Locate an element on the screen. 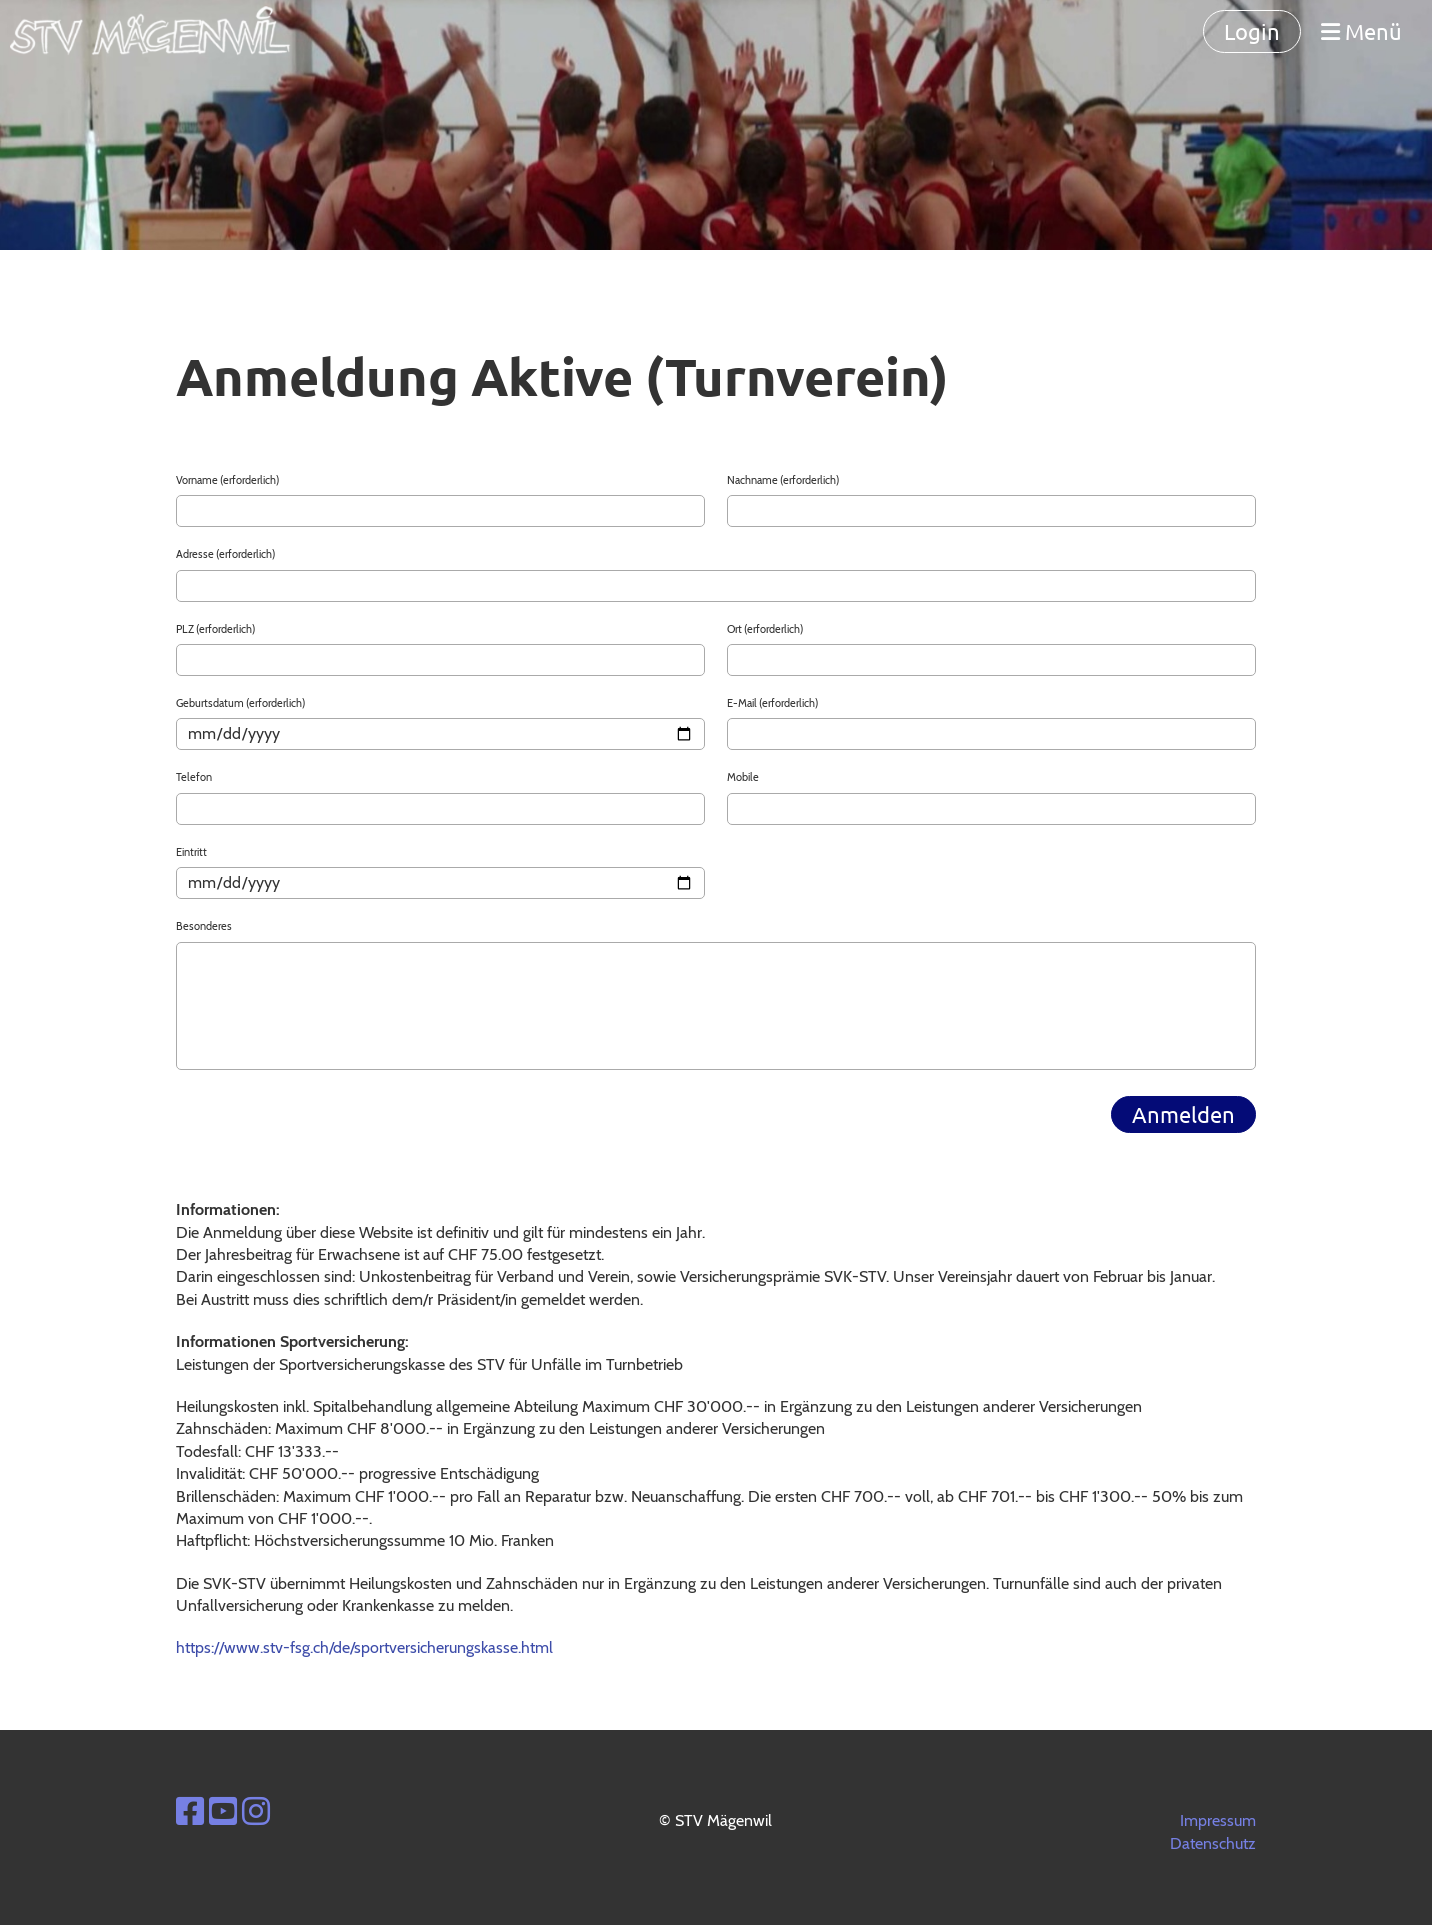  [Besuche uns auf YouTube] is located at coordinates (223, 1811).